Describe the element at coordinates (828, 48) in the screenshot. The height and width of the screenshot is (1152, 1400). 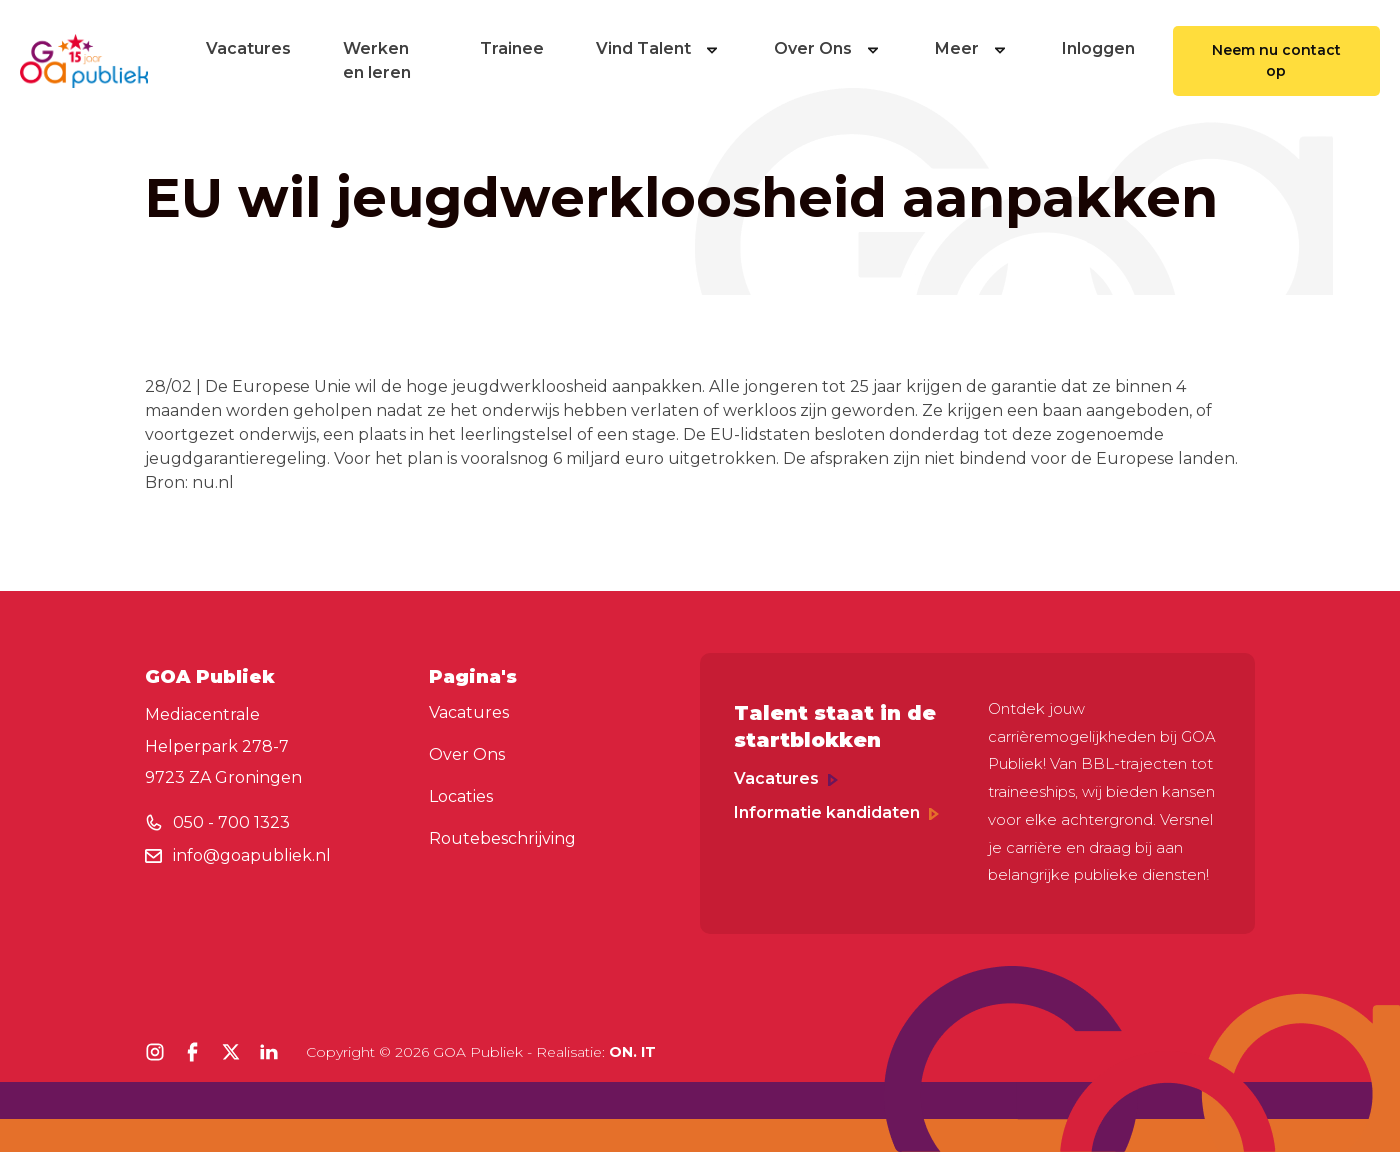
I see `Over Ons` at that location.